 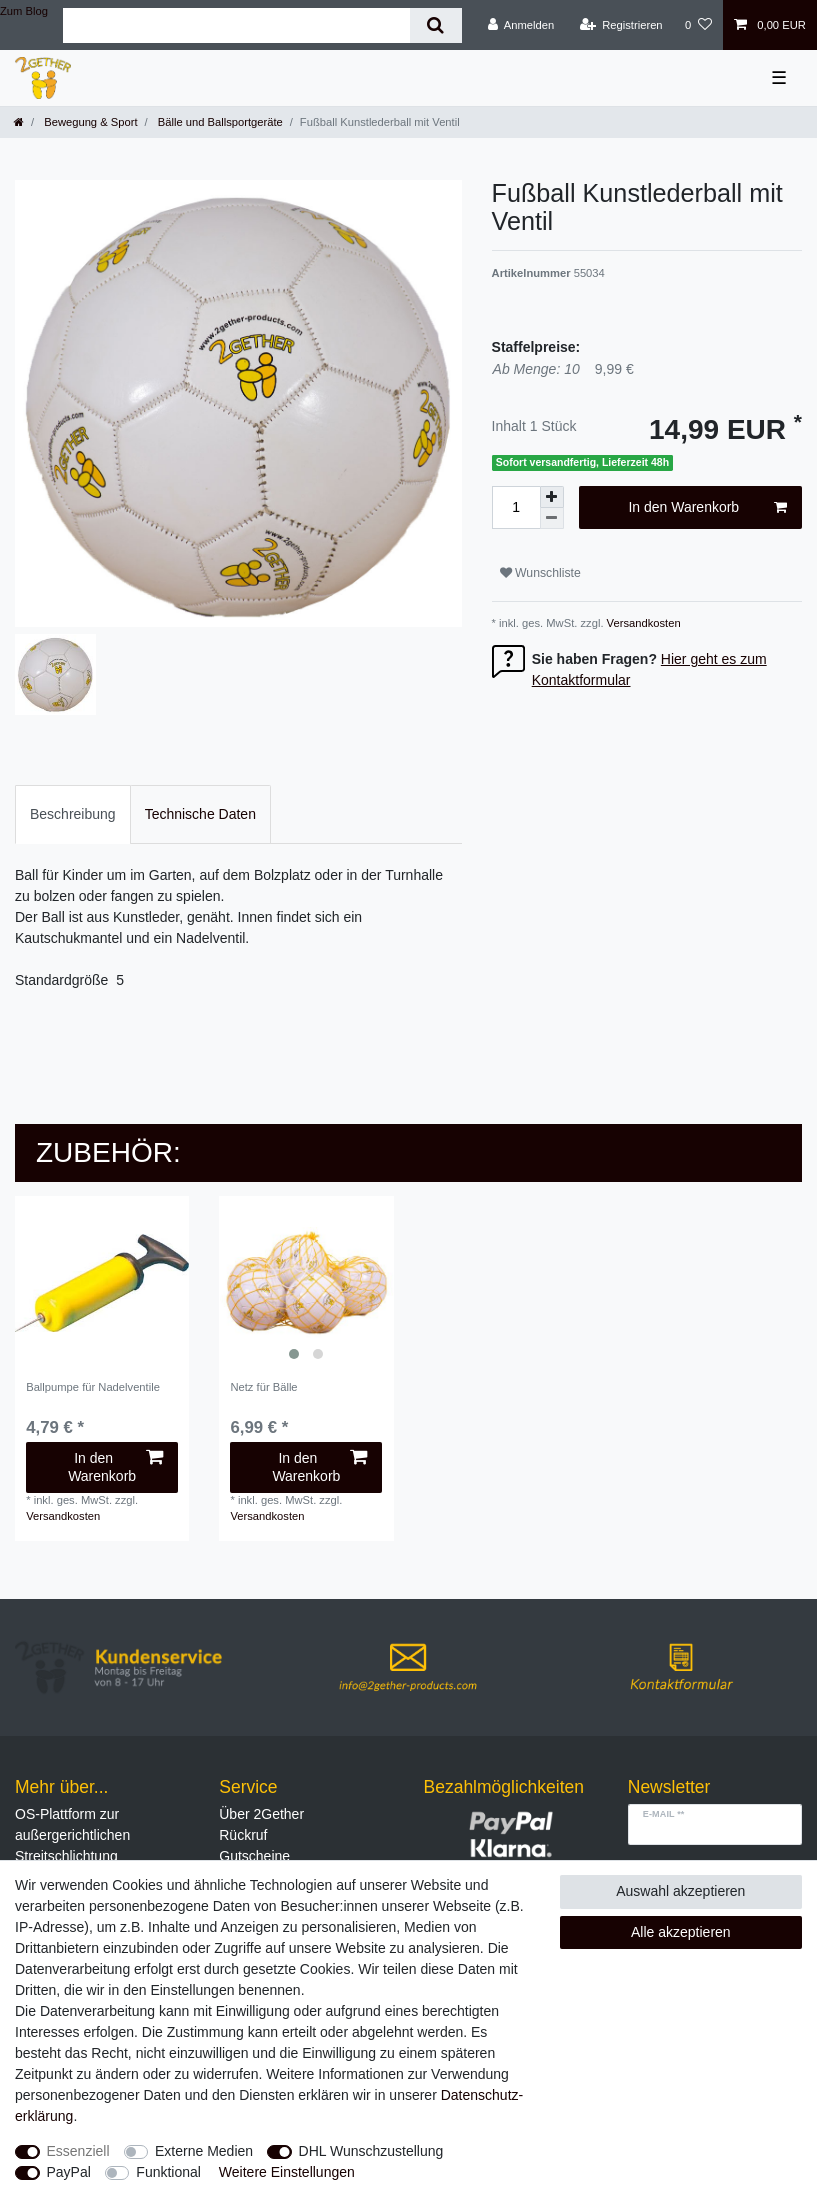 I want to click on Essenziell, so click(x=78, y=2151).